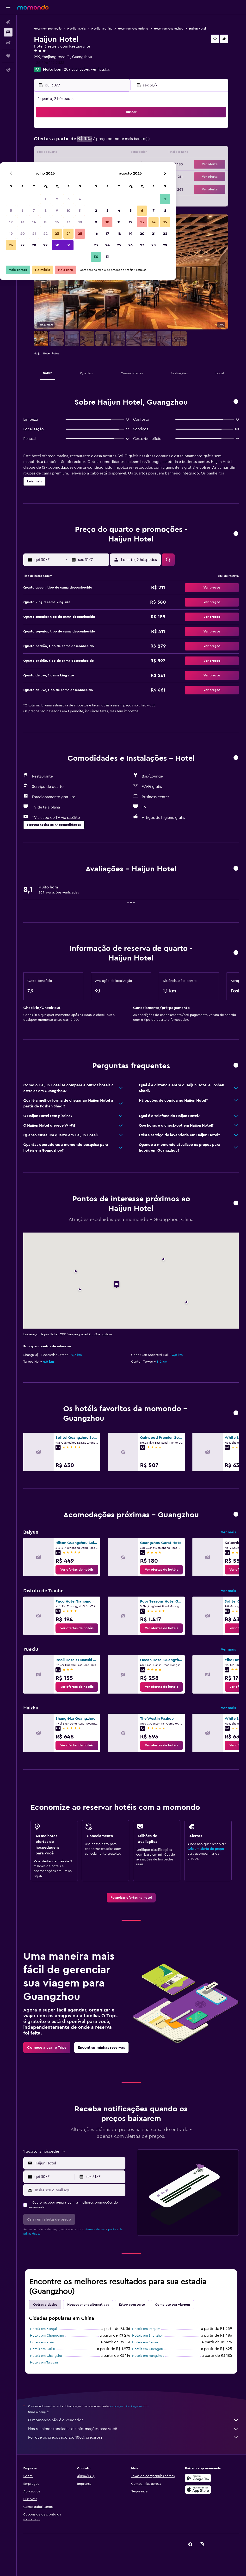 Image resolution: width=246 pixels, height=2576 pixels. Describe the element at coordinates (103, 165) in the screenshot. I see `24 [button]` at that location.